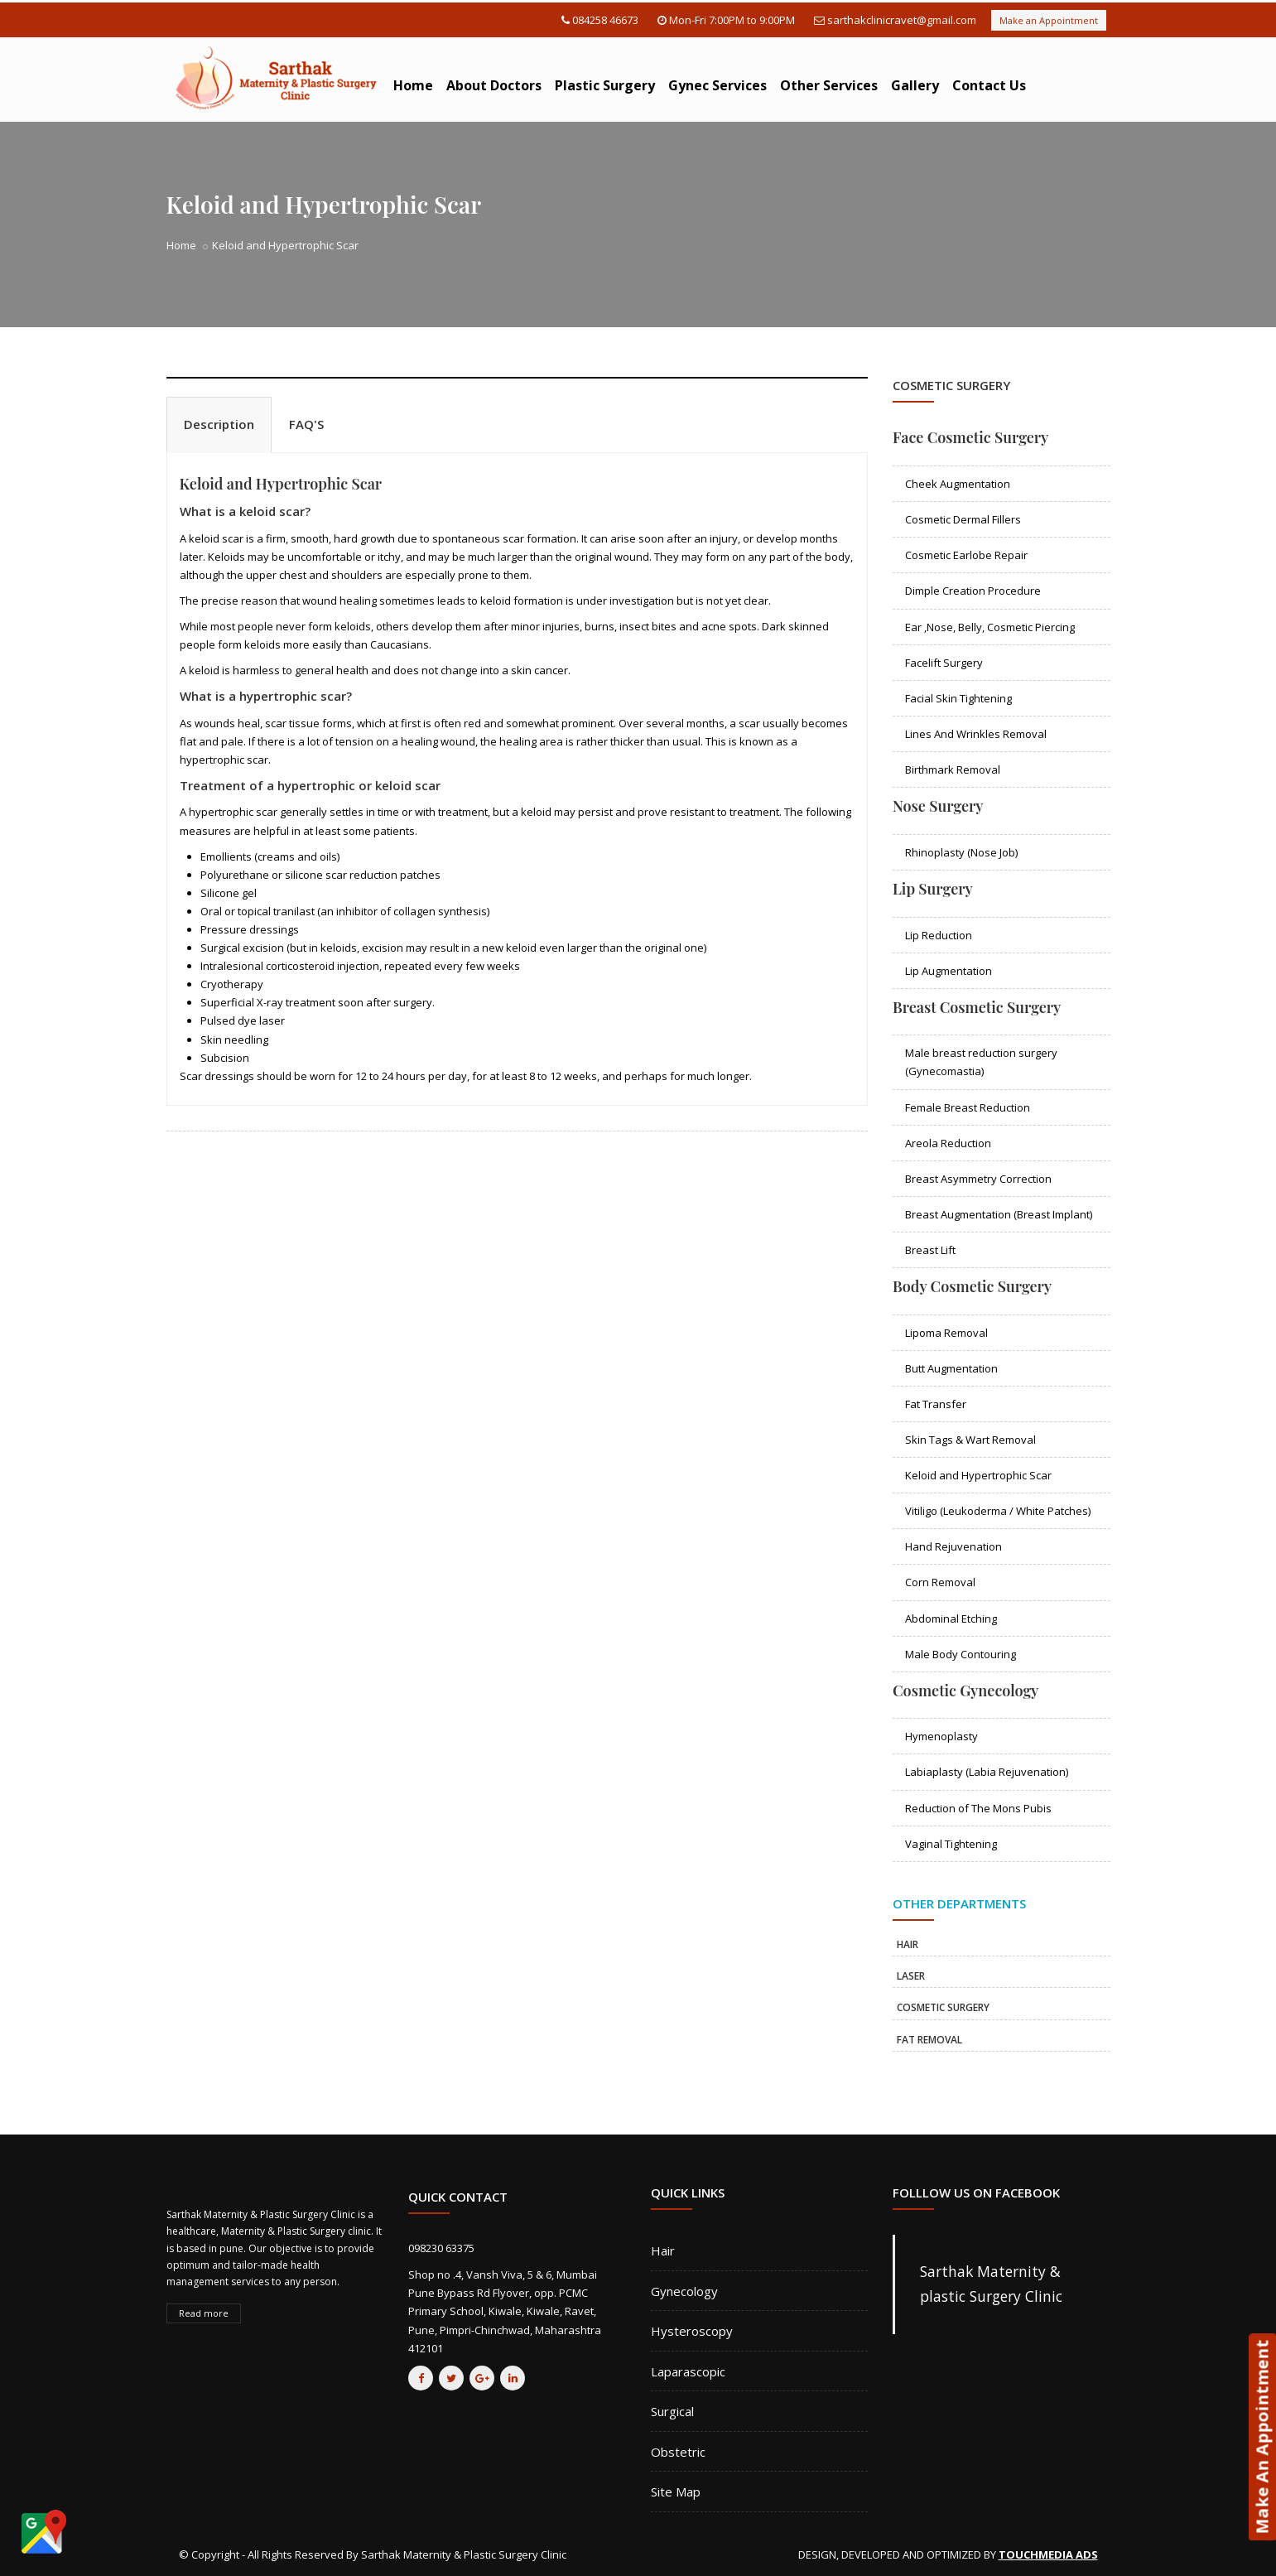  Describe the element at coordinates (929, 2040) in the screenshot. I see `FAT REMOVAL` at that location.